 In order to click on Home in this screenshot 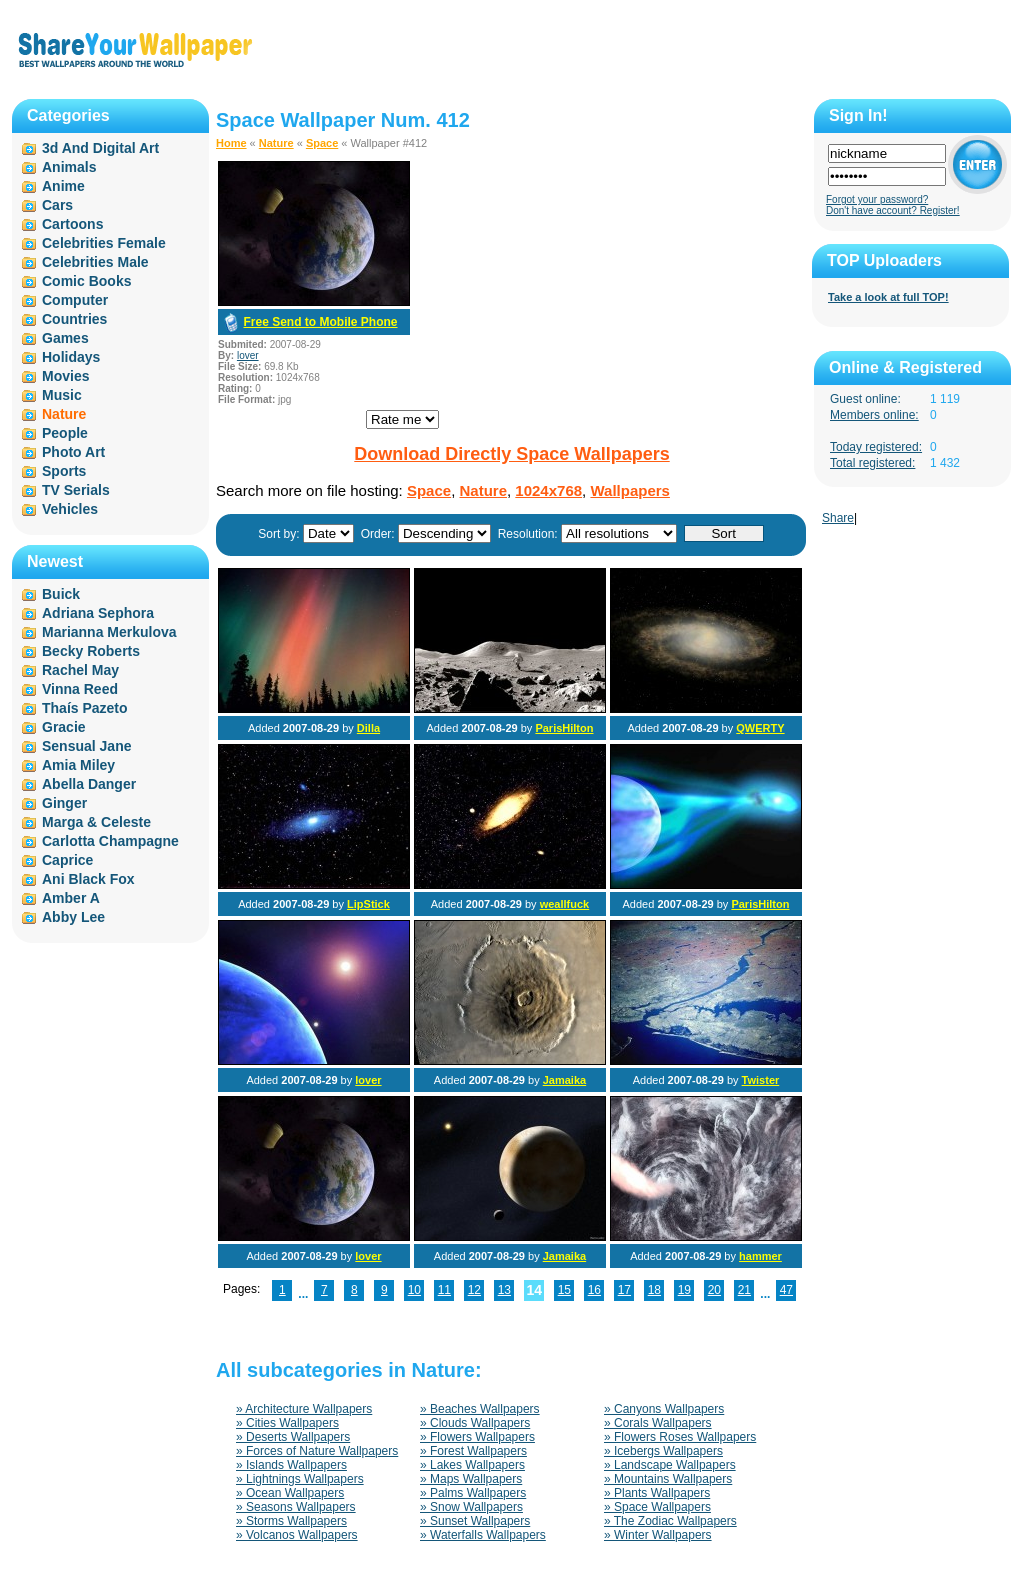, I will do `click(231, 143)`.